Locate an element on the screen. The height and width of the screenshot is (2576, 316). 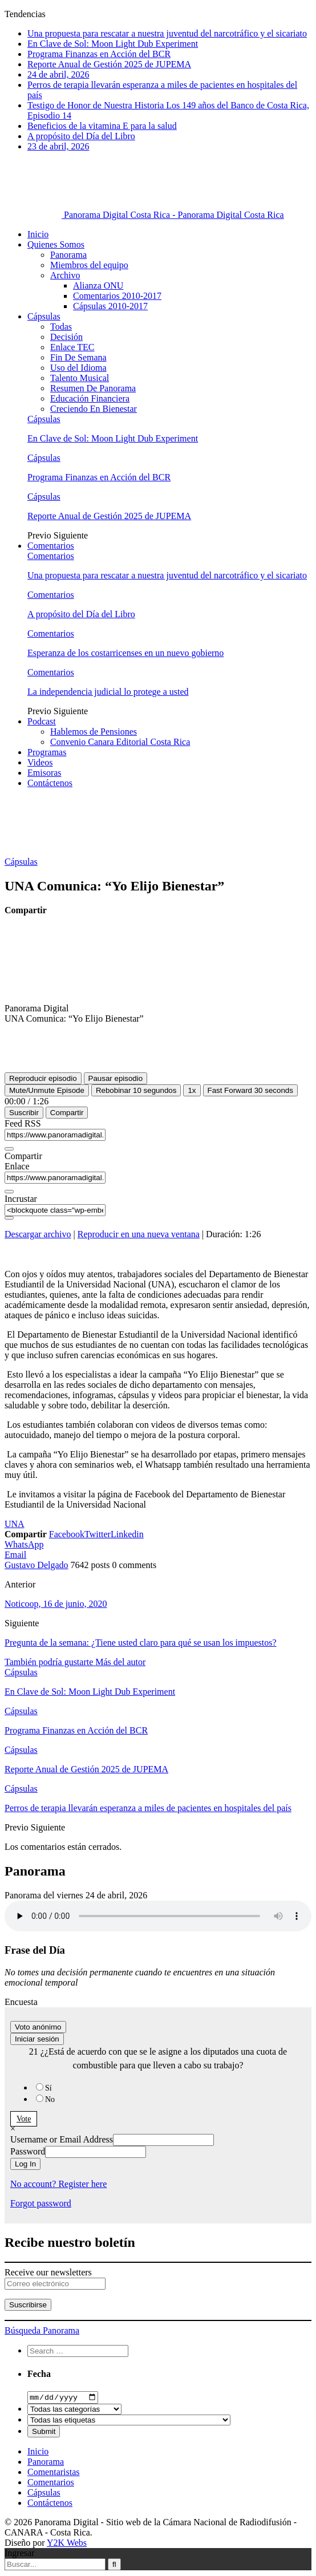
Una propuesta para rescatar a nuestra juventud del narcotráfico y el sicariato is located at coordinates (167, 33).